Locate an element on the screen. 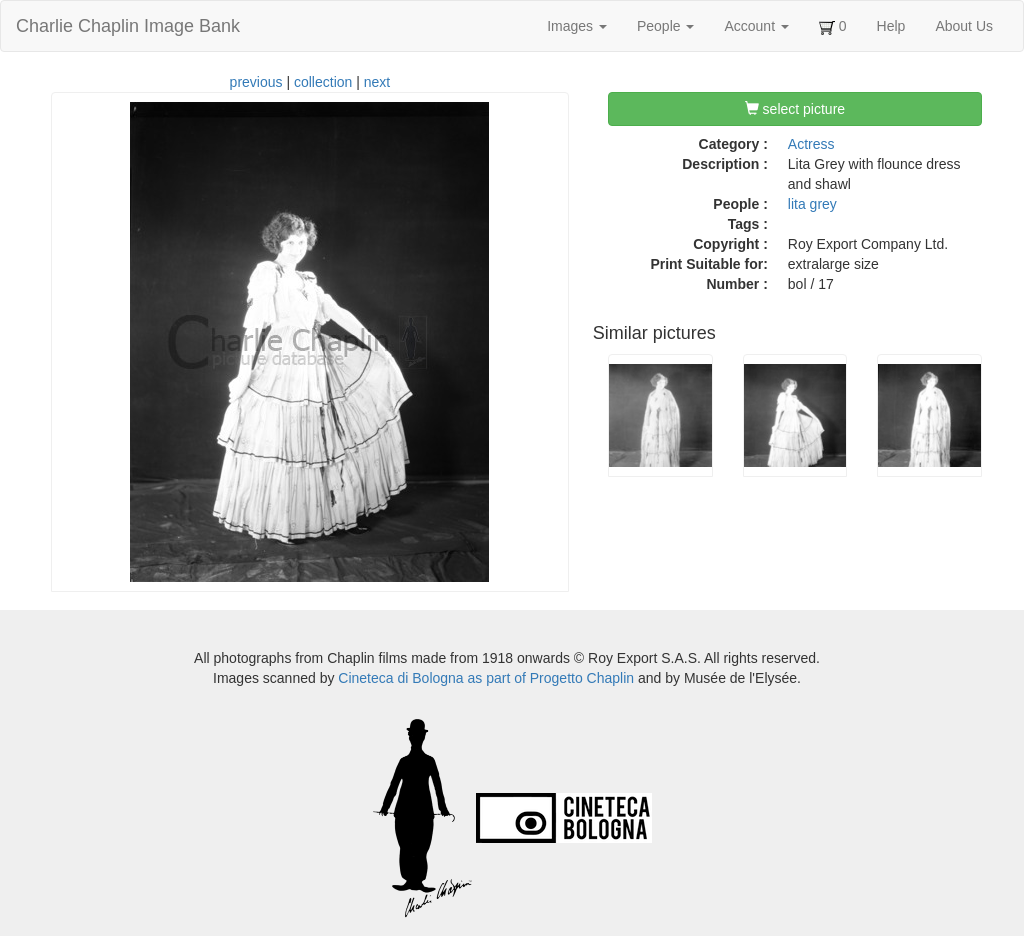 The height and width of the screenshot is (936, 1024). lita grey is located at coordinates (812, 204).